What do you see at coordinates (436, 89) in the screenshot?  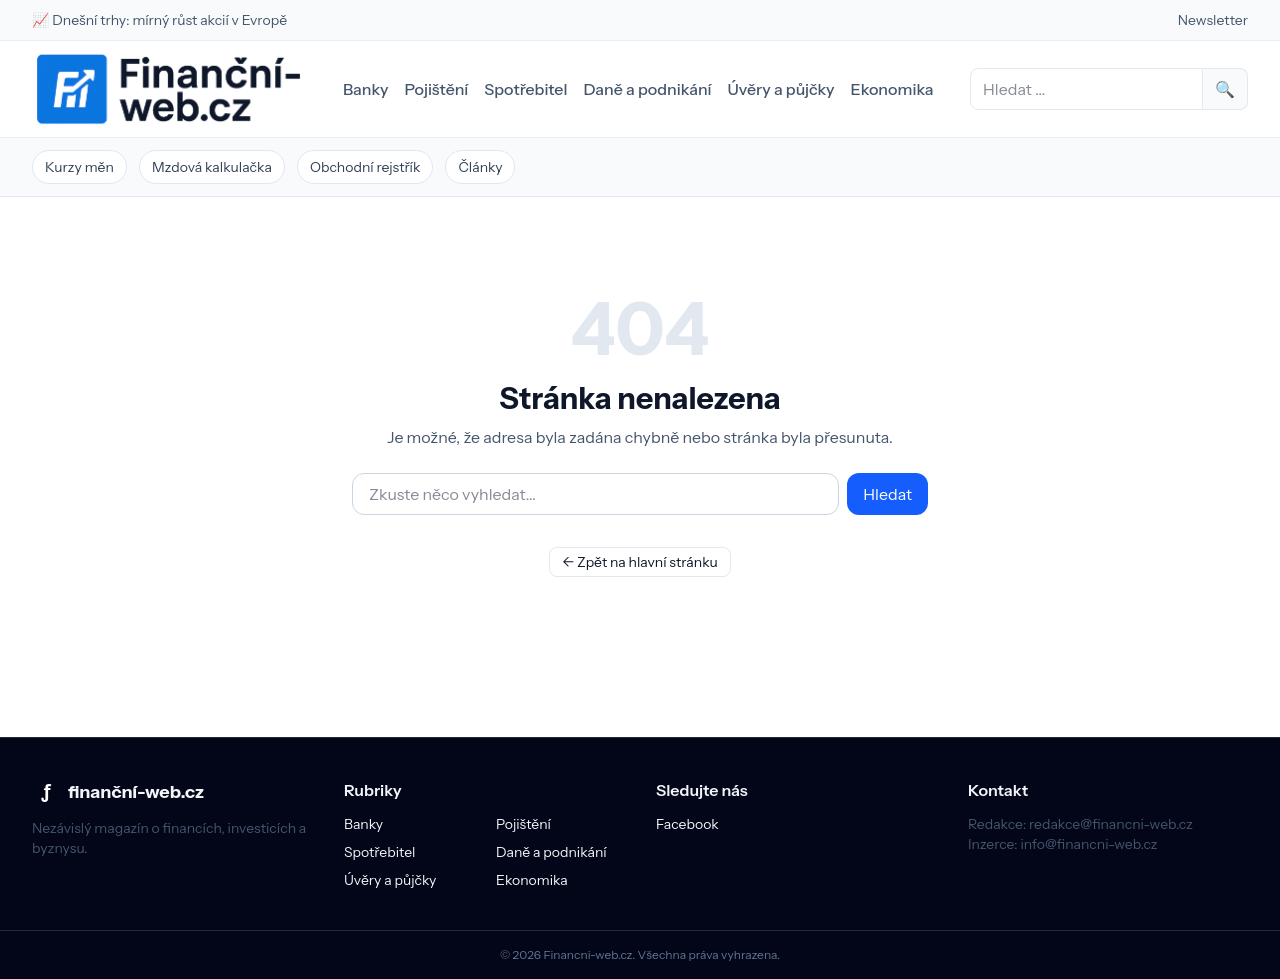 I see `Pojištění` at bounding box center [436, 89].